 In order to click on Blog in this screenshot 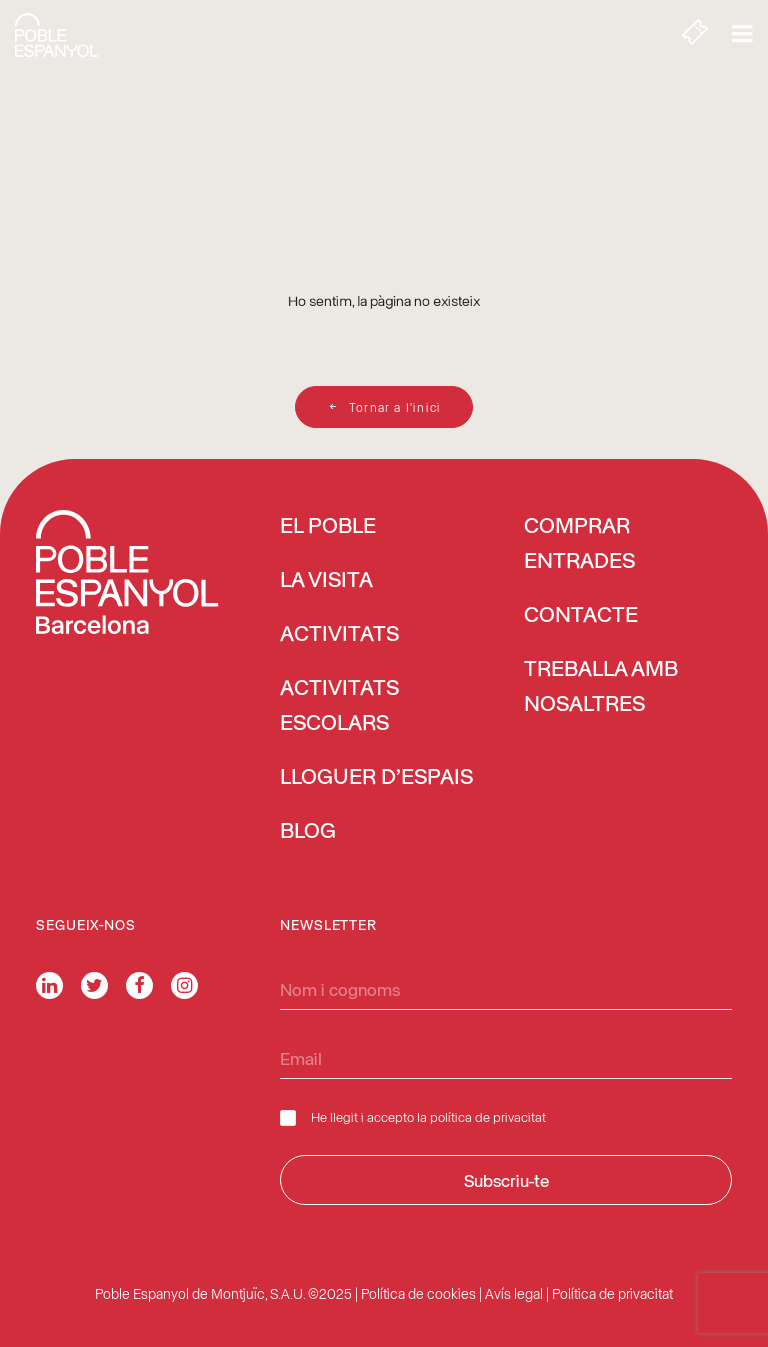, I will do `click(308, 832)`.